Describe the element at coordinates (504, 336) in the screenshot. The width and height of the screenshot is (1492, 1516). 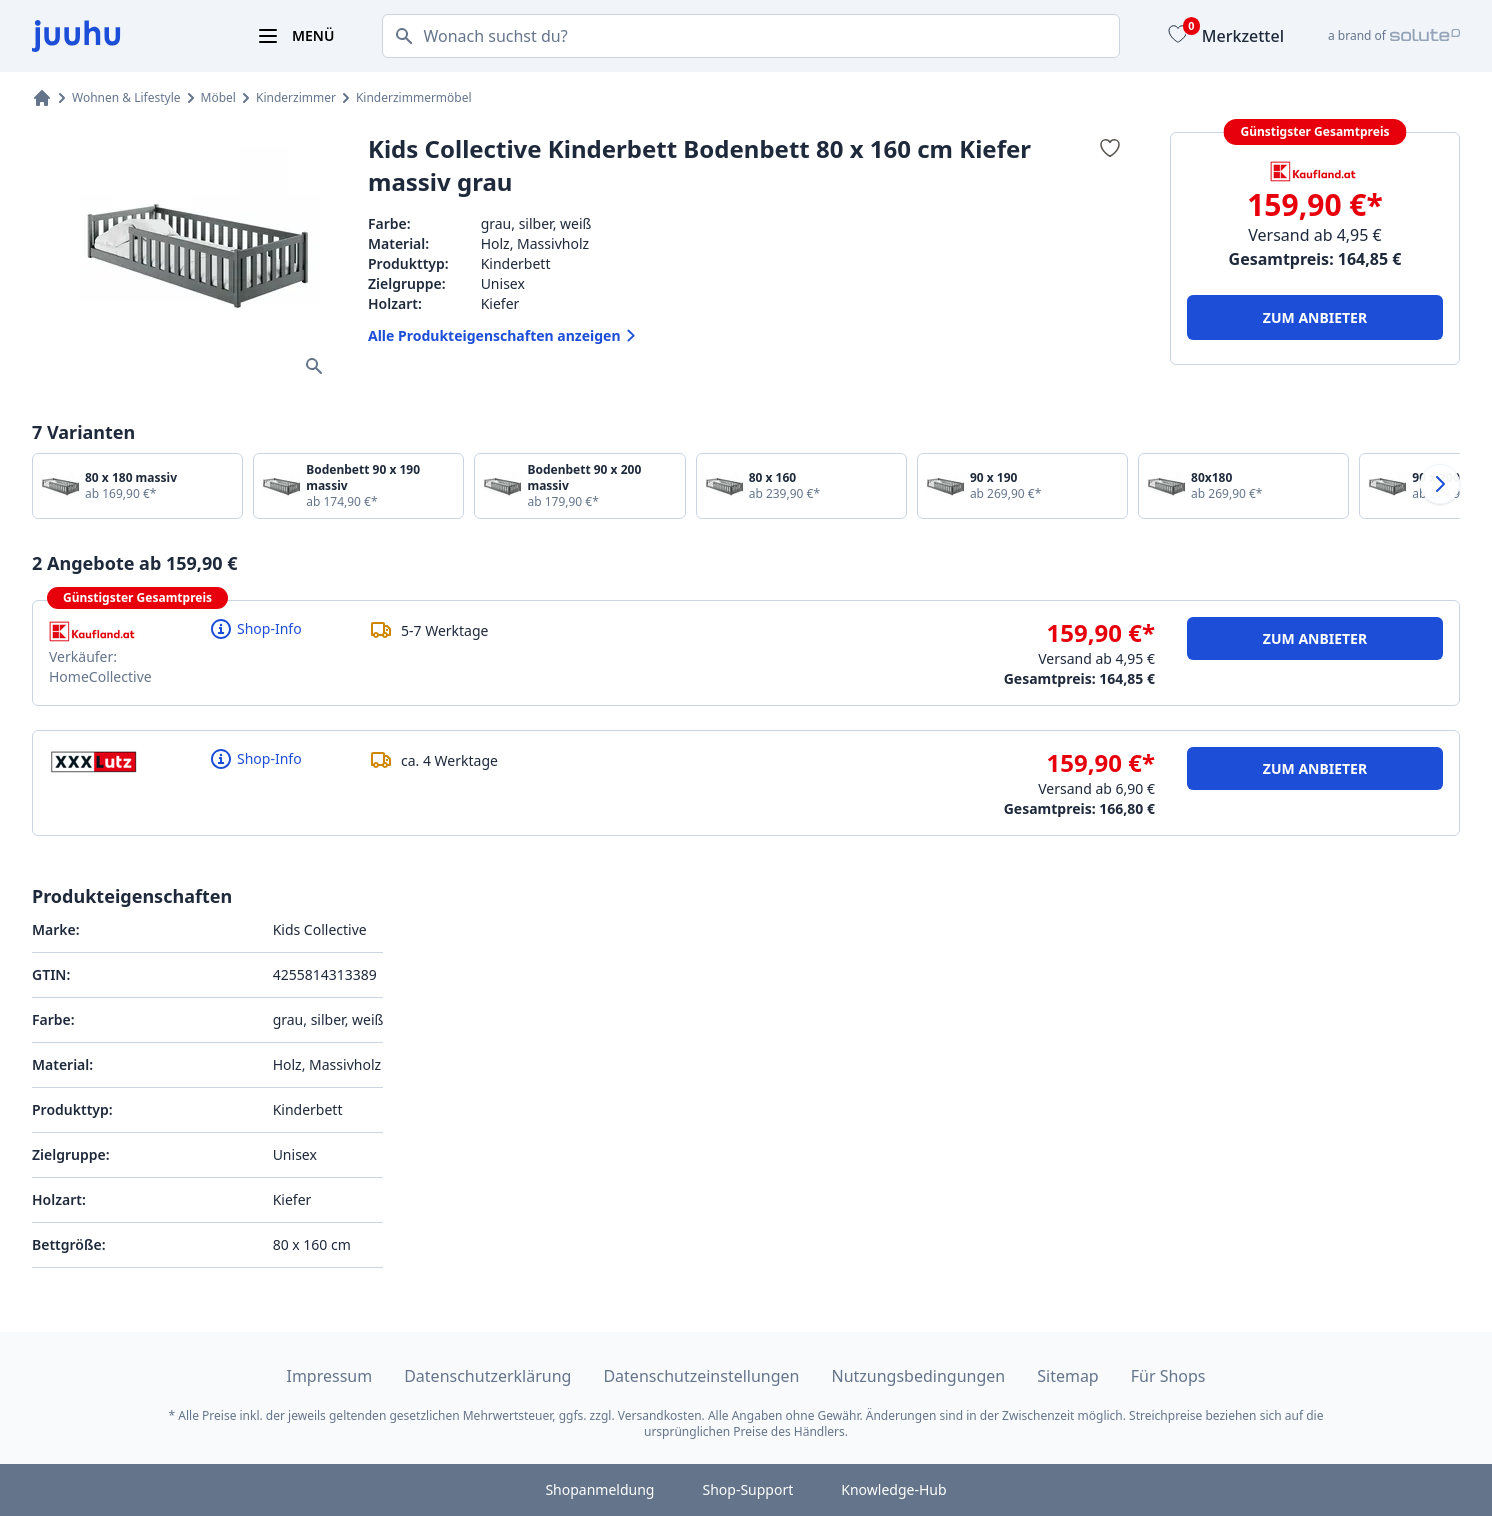
I see `Alle Produkteigenschaften anzeigen` at that location.